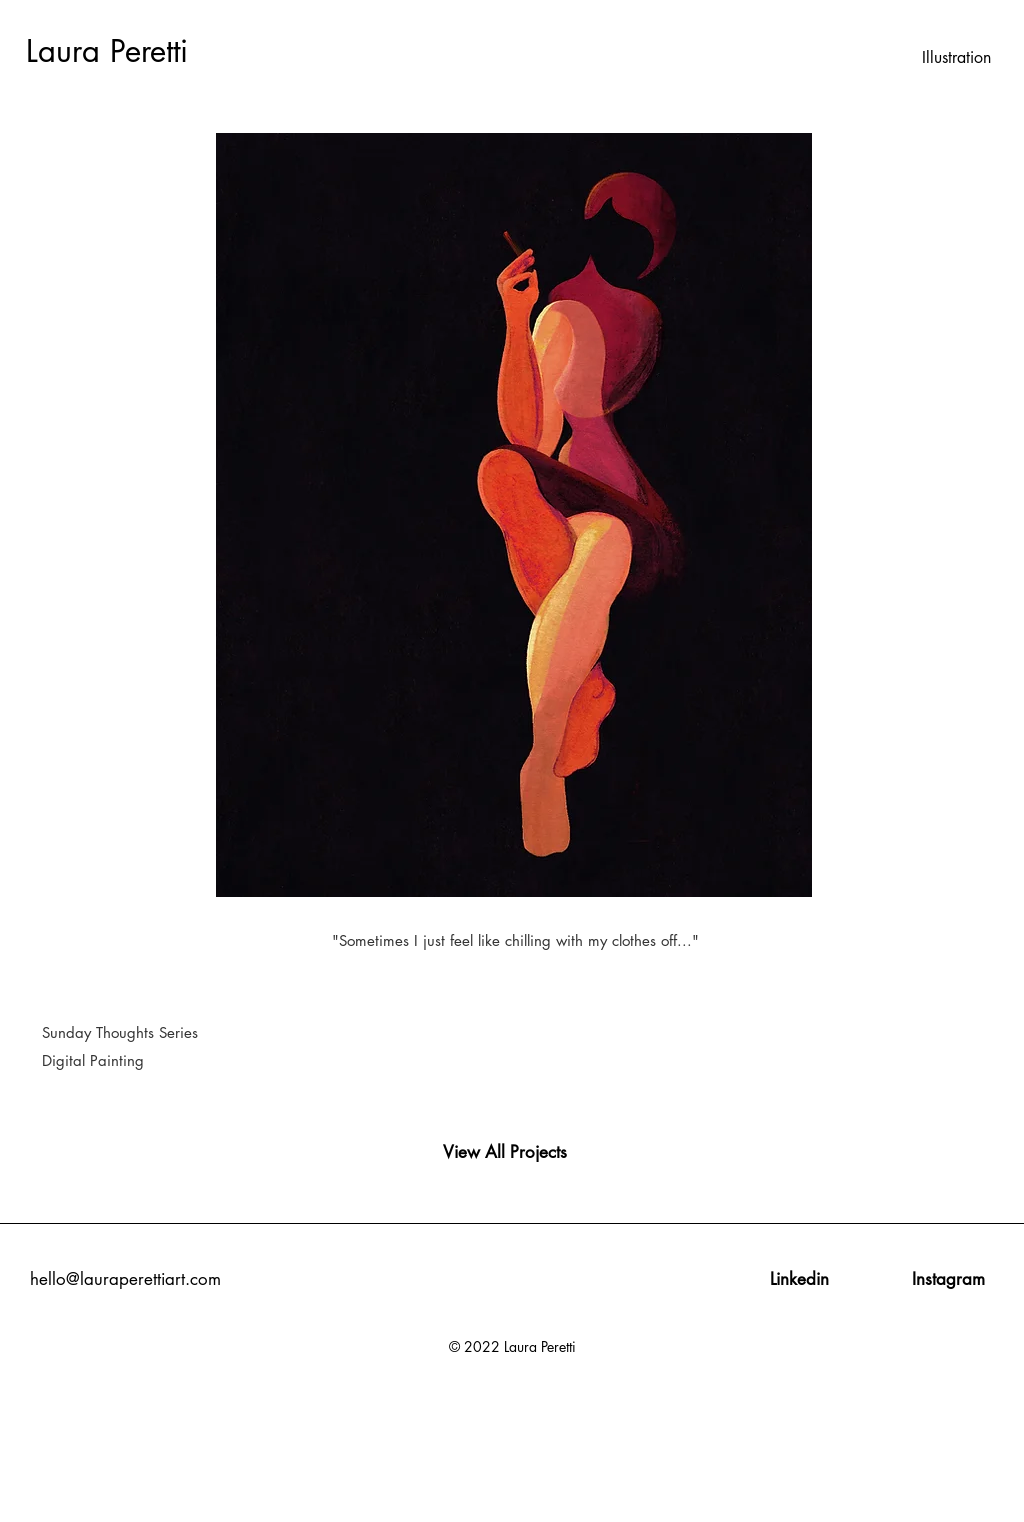 This screenshot has width=1024, height=1522. Describe the element at coordinates (125, 1279) in the screenshot. I see `hello@lauraperettiart.com` at that location.